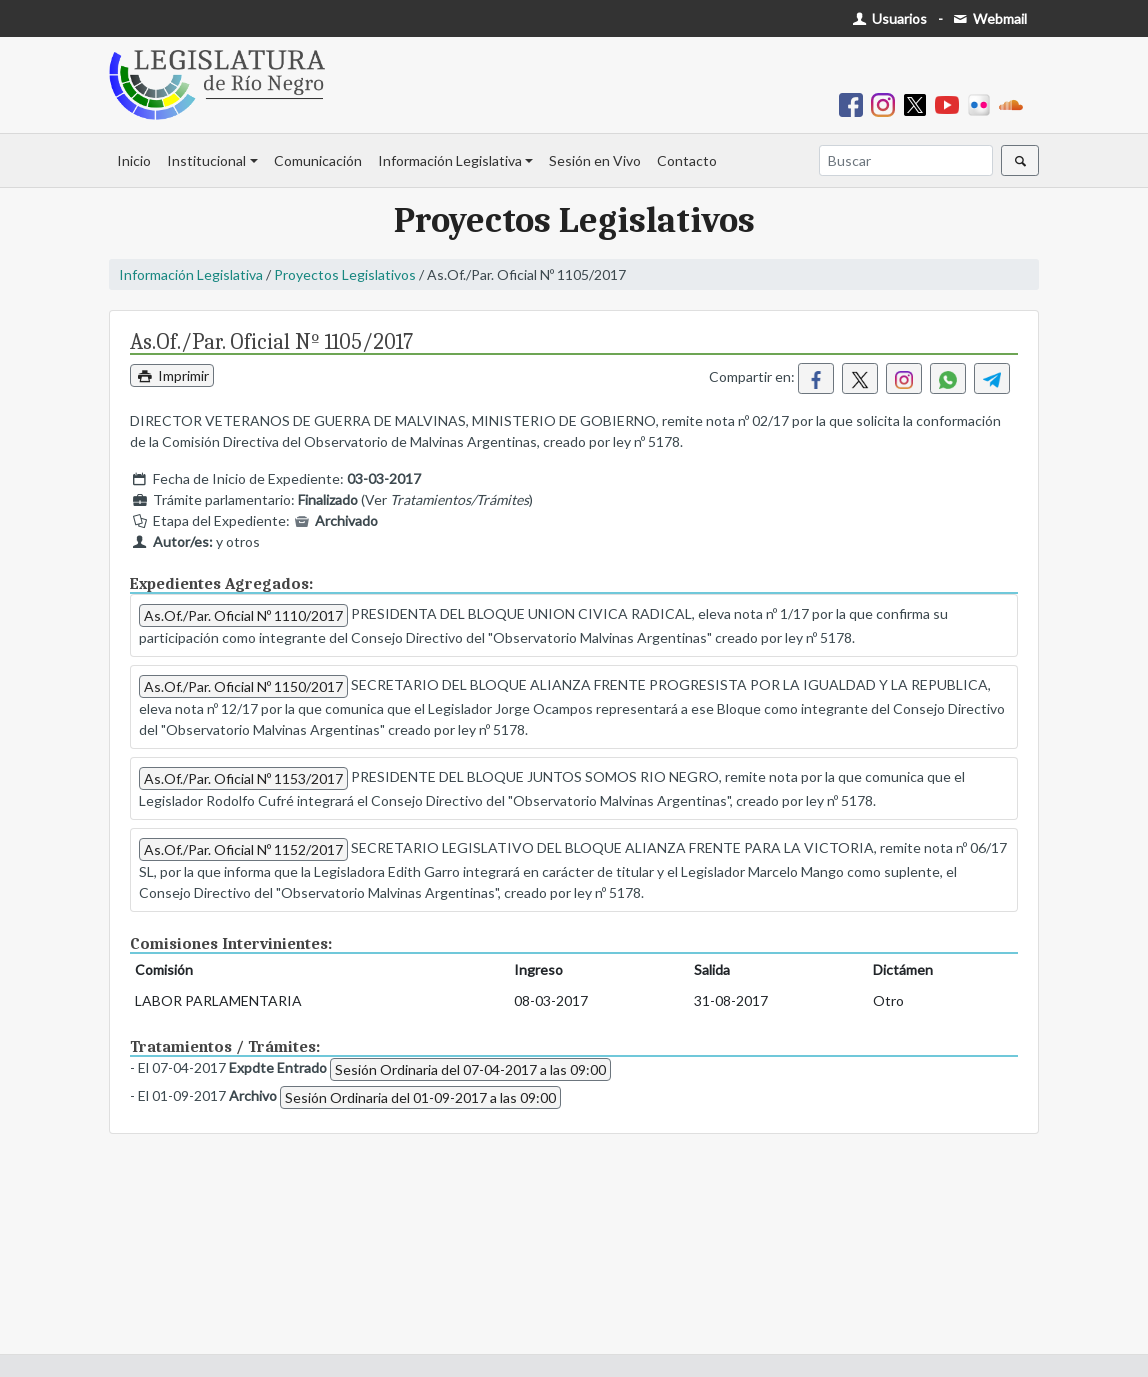  Describe the element at coordinates (450, 160) in the screenshot. I see `Información Legislativa` at that location.